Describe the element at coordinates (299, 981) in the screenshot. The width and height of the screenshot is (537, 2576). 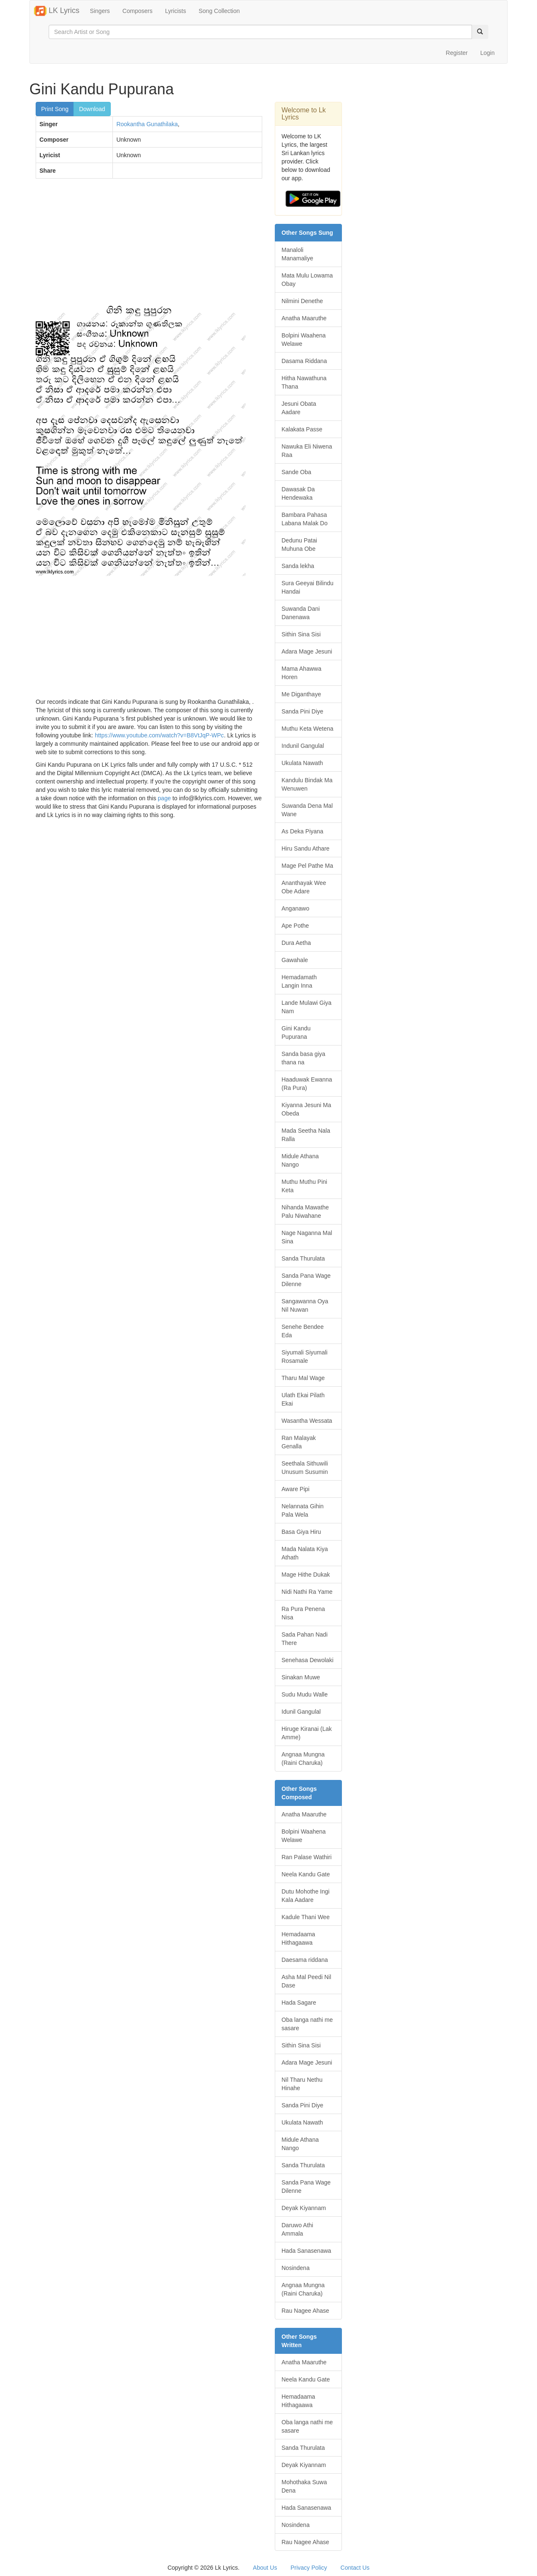
I see `Hemadamath Langin Inna` at that location.